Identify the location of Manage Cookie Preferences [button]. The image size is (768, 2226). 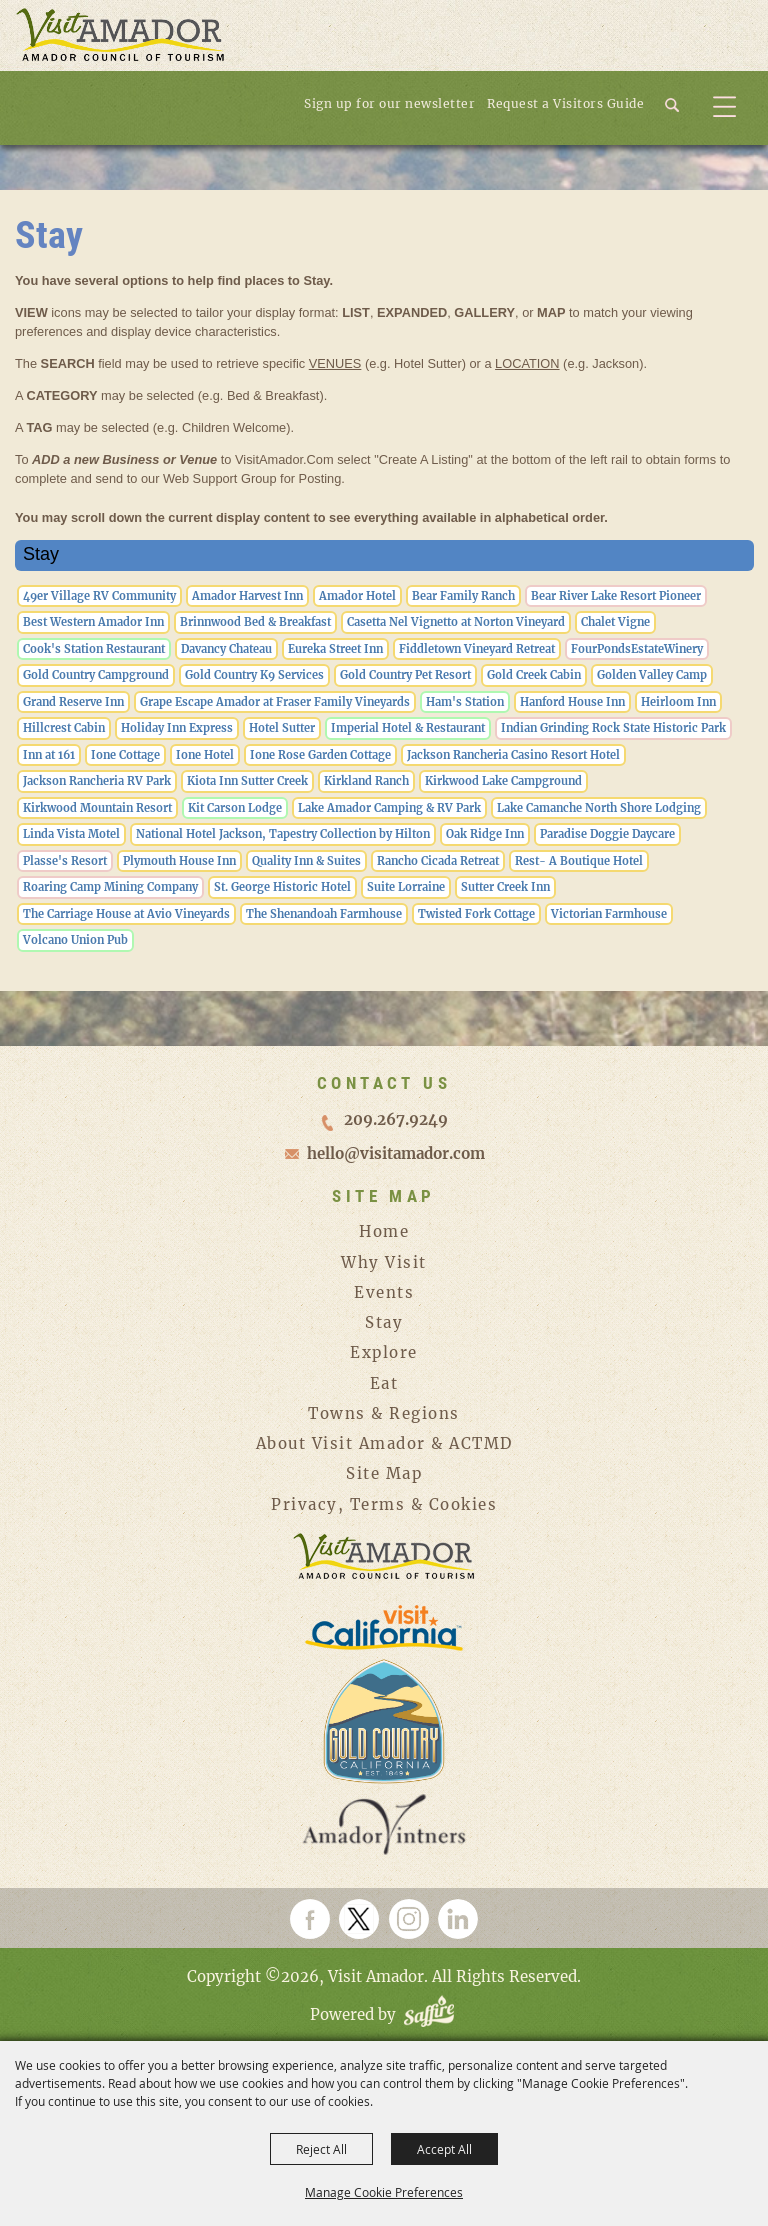
(384, 2192).